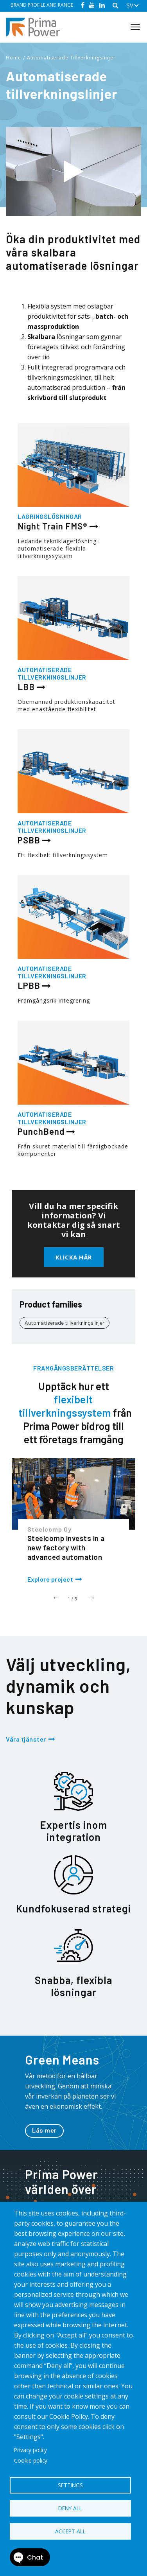 Image resolution: width=147 pixels, height=2576 pixels. What do you see at coordinates (70, 2508) in the screenshot?
I see `Deny all` at bounding box center [70, 2508].